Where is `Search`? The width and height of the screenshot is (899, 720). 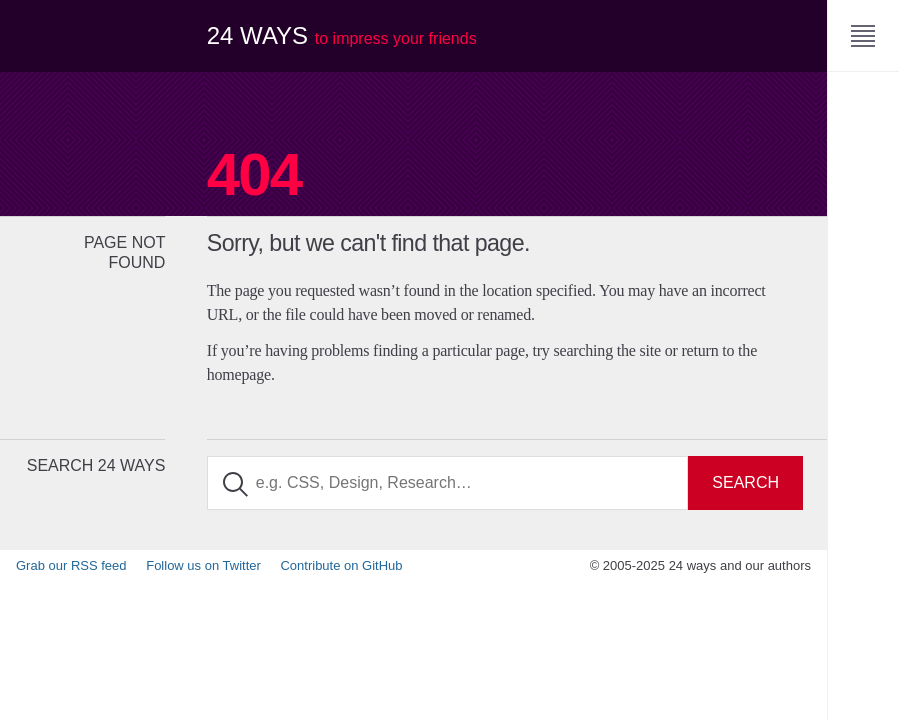
Search is located at coordinates (745, 482).